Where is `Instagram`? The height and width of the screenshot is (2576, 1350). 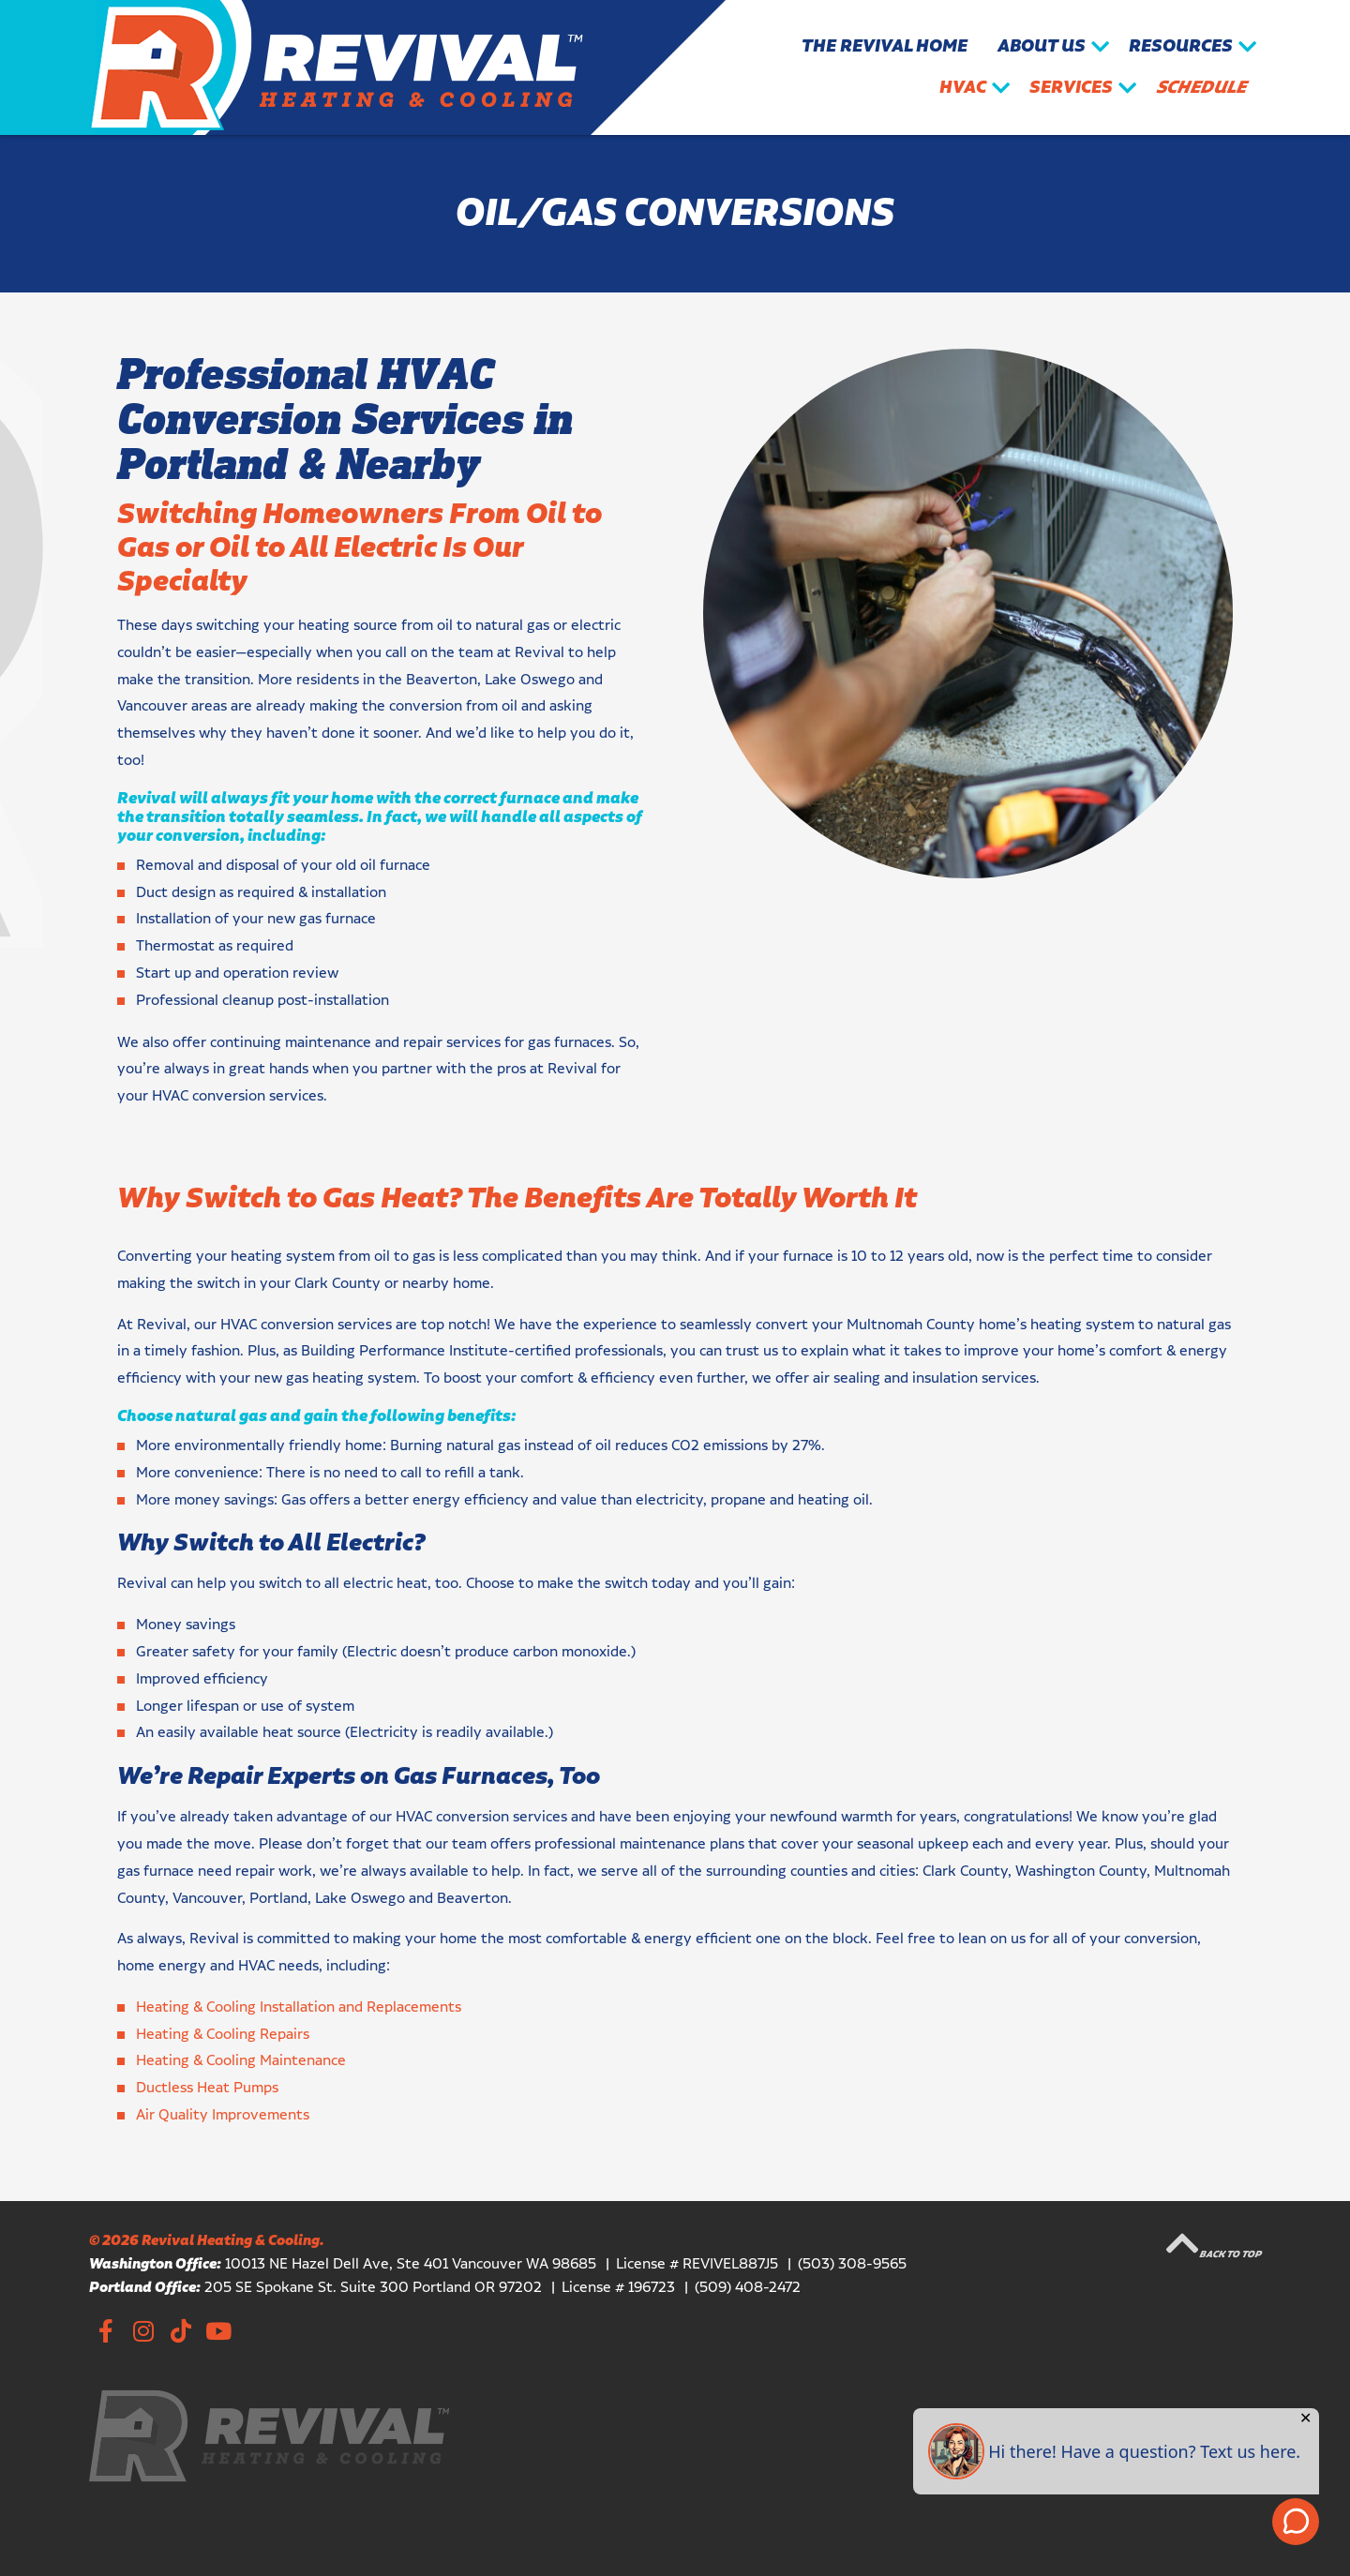
Instagram is located at coordinates (143, 2330).